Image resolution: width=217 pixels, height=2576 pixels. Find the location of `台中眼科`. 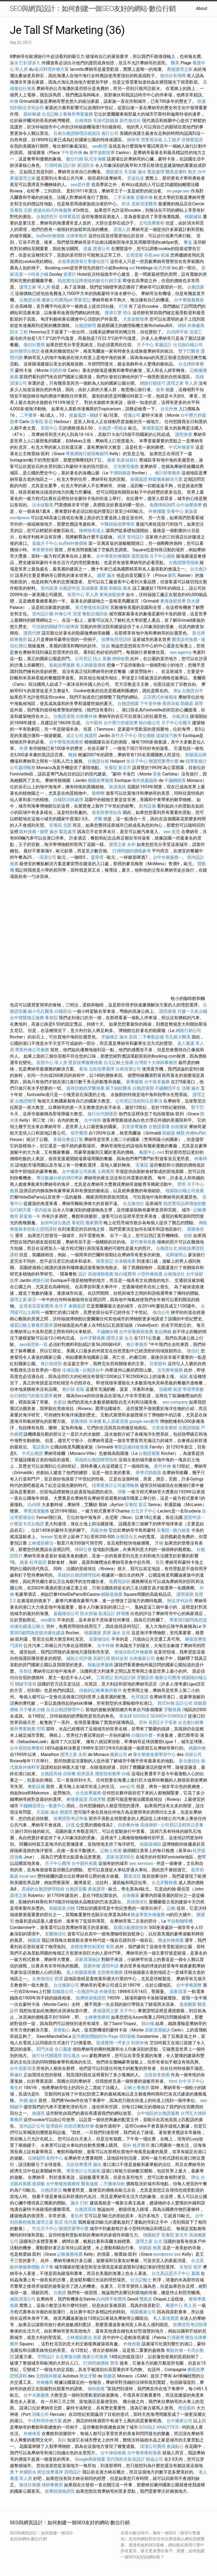

台中眼科 is located at coordinates (93, 722).